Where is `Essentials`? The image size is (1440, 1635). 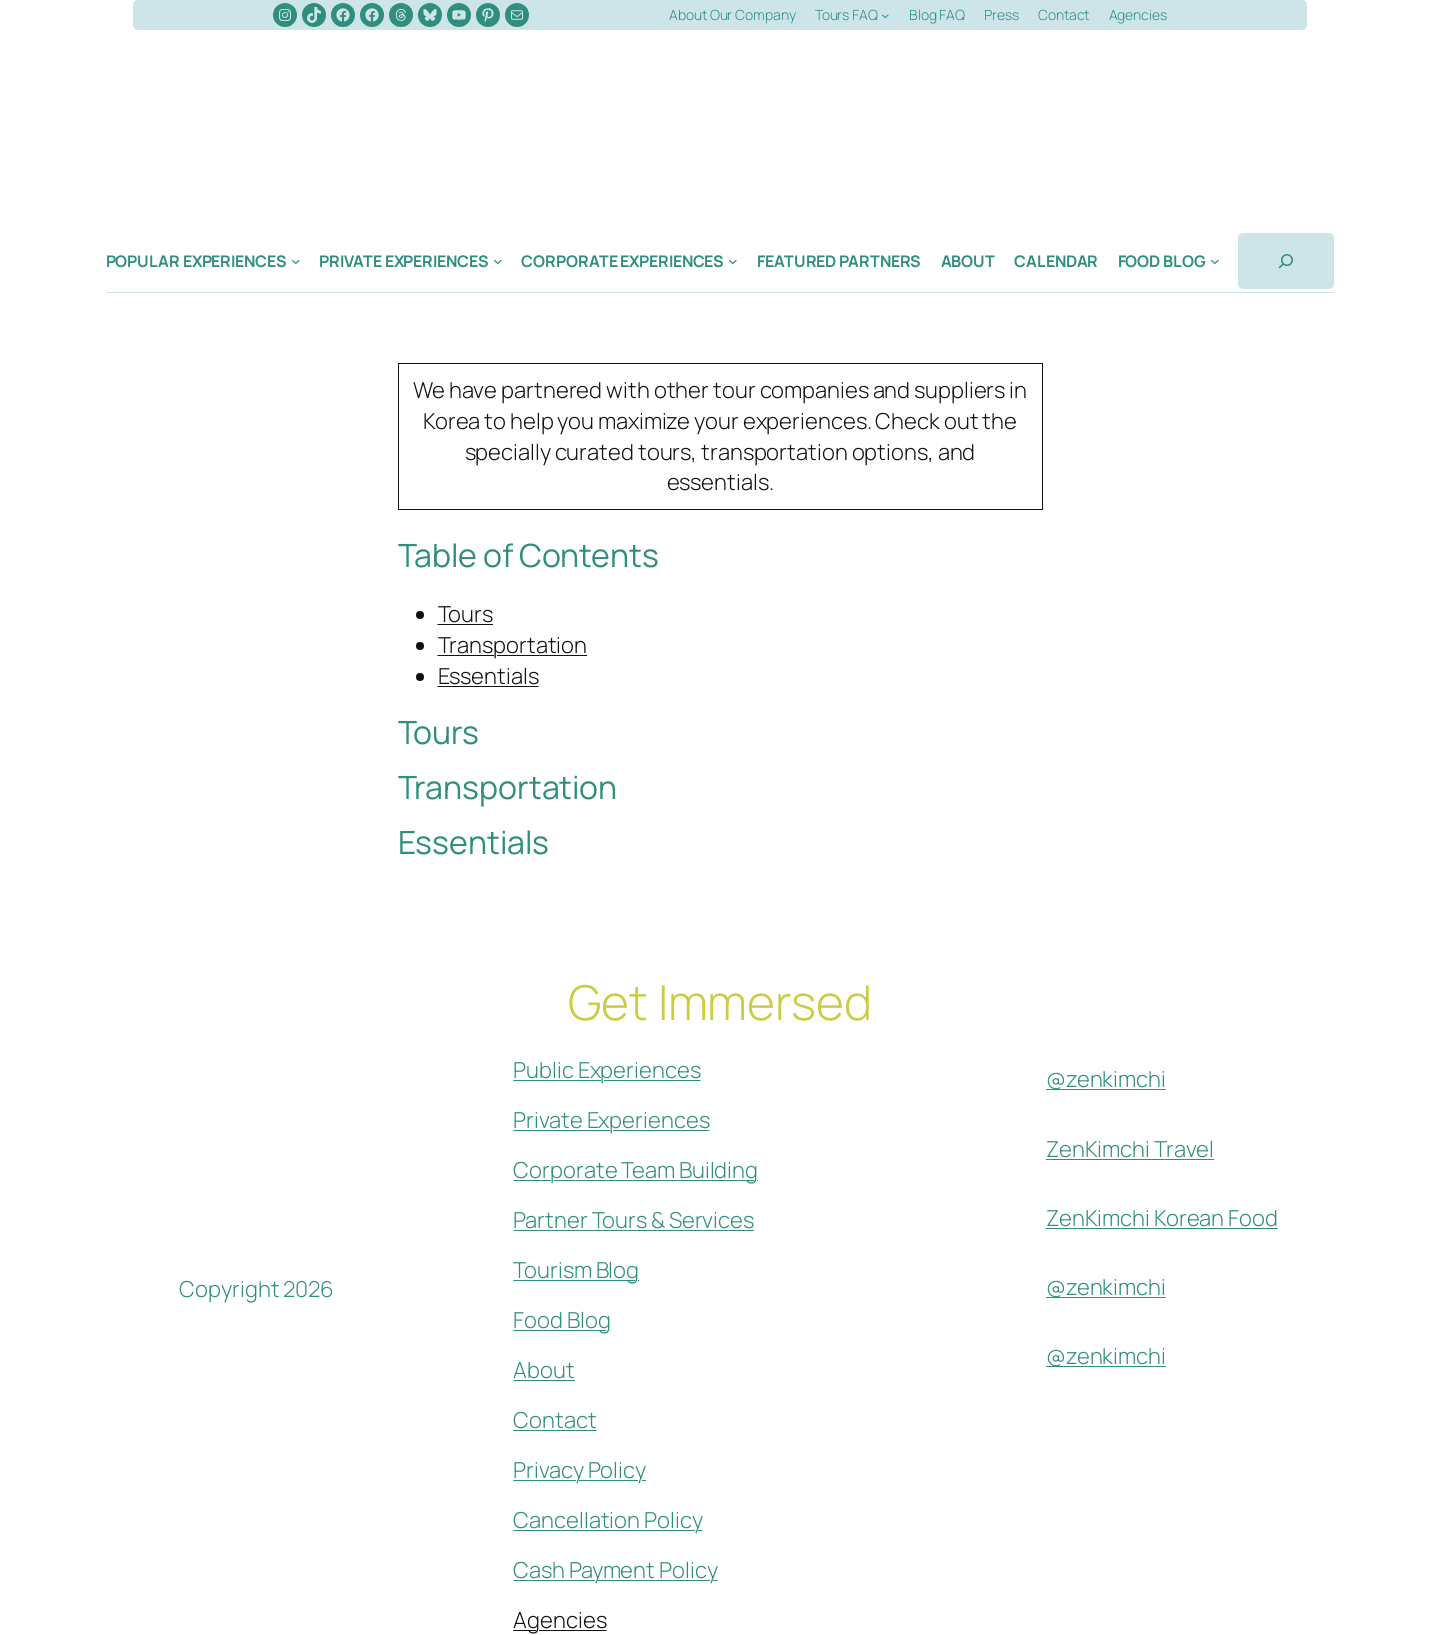 Essentials is located at coordinates (488, 676).